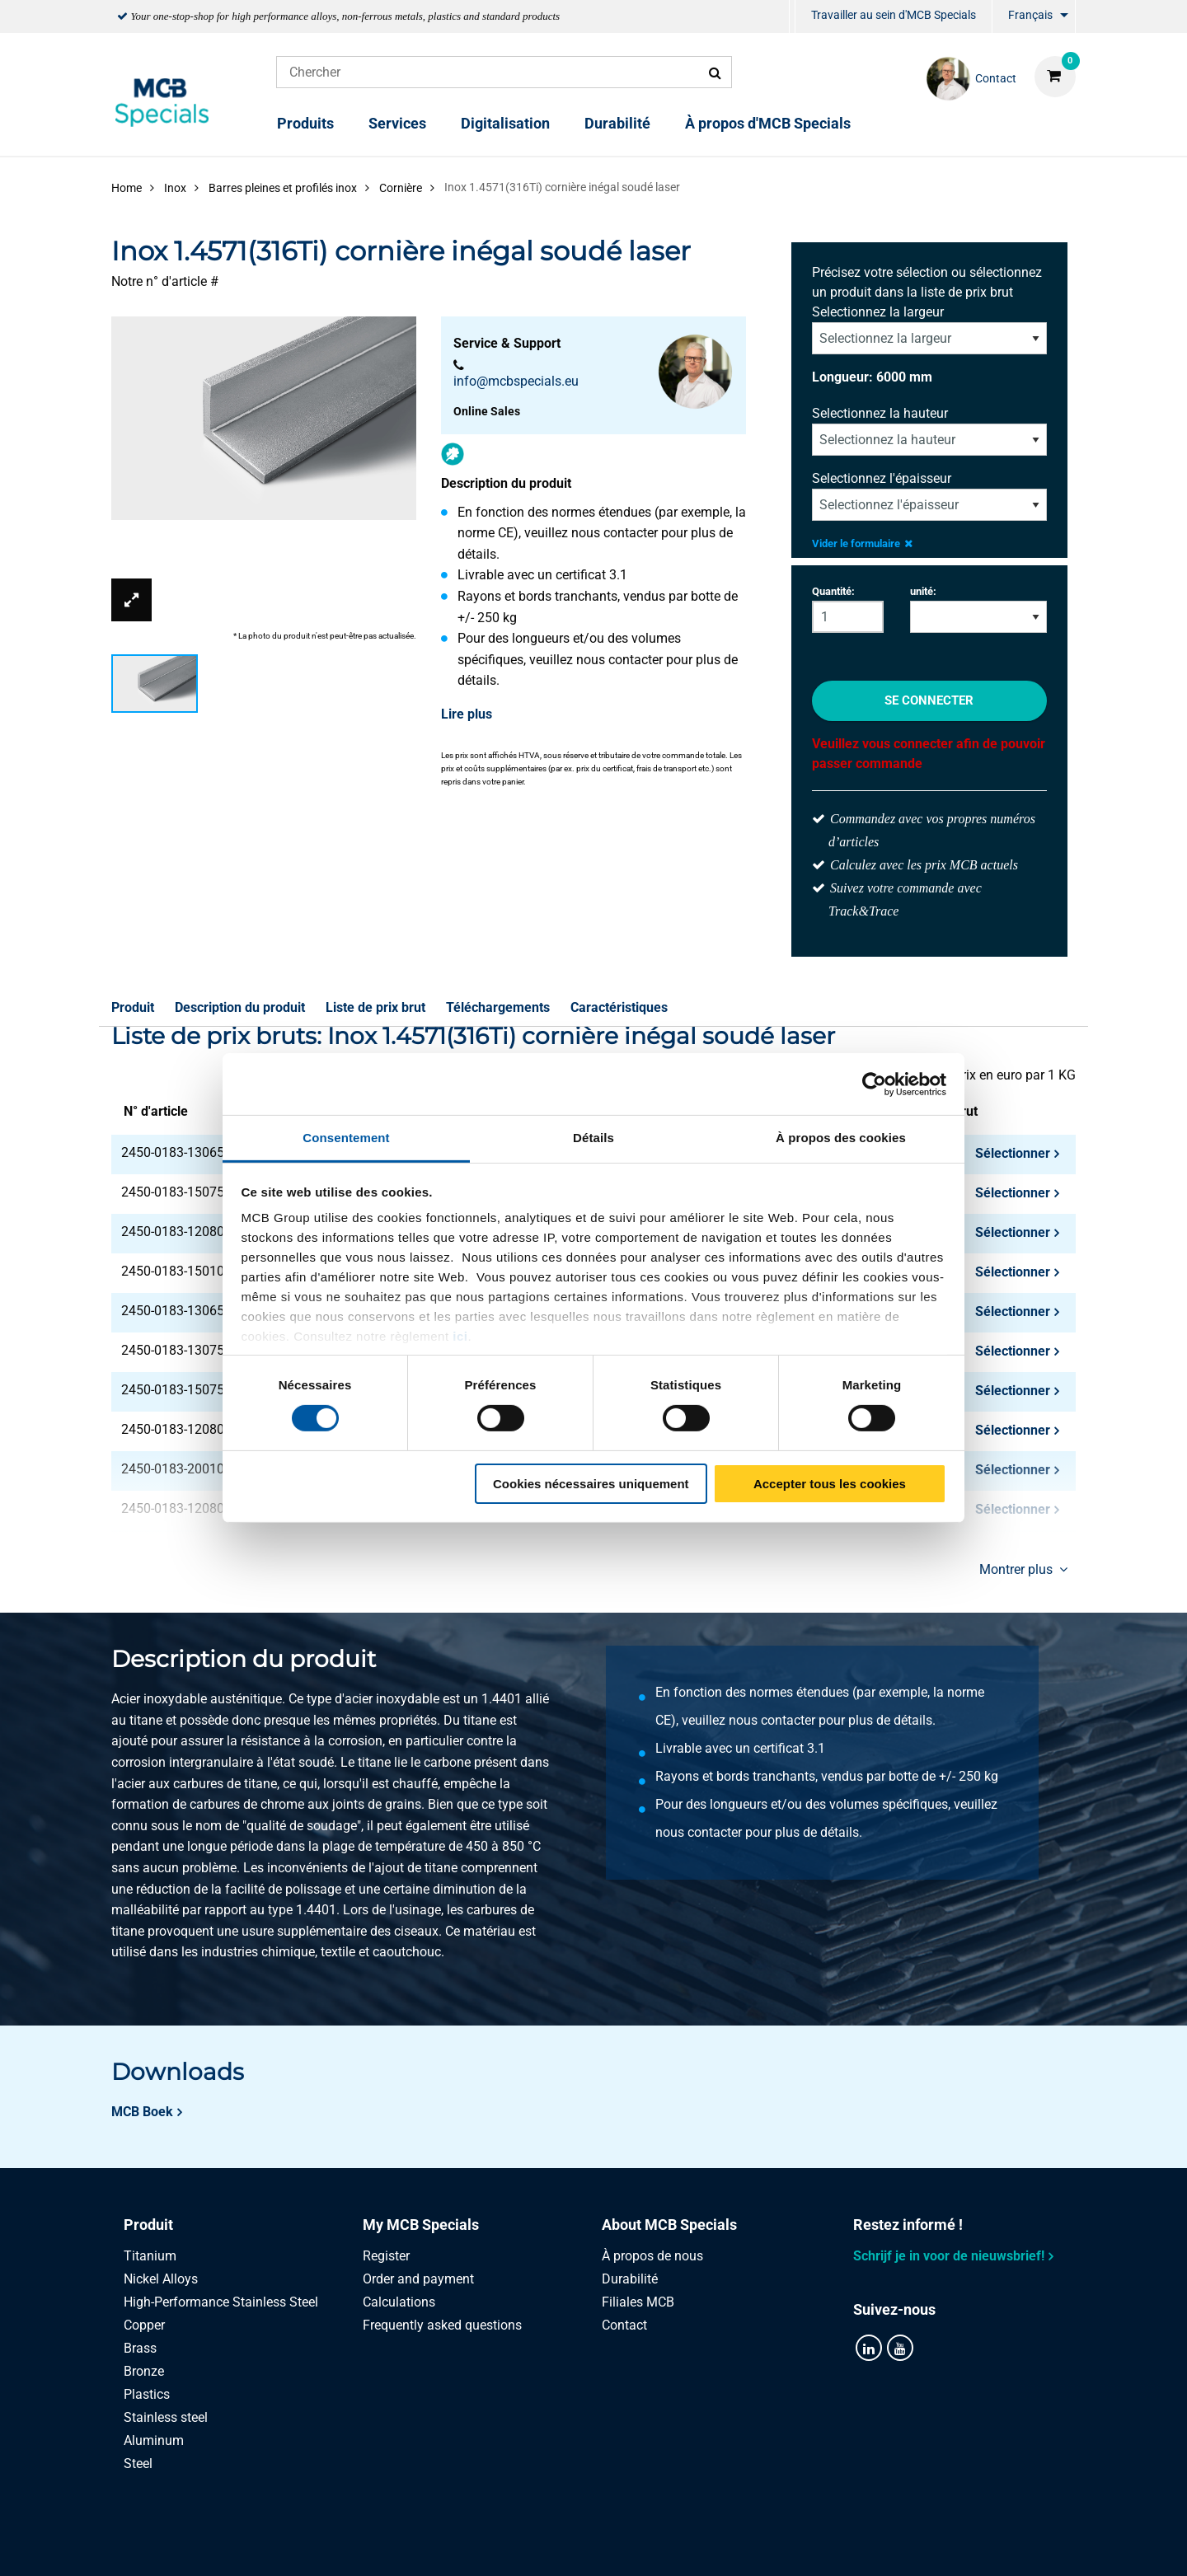 This screenshot has height=2576, width=1187. I want to click on Frequently asked questions, so click(442, 2325).